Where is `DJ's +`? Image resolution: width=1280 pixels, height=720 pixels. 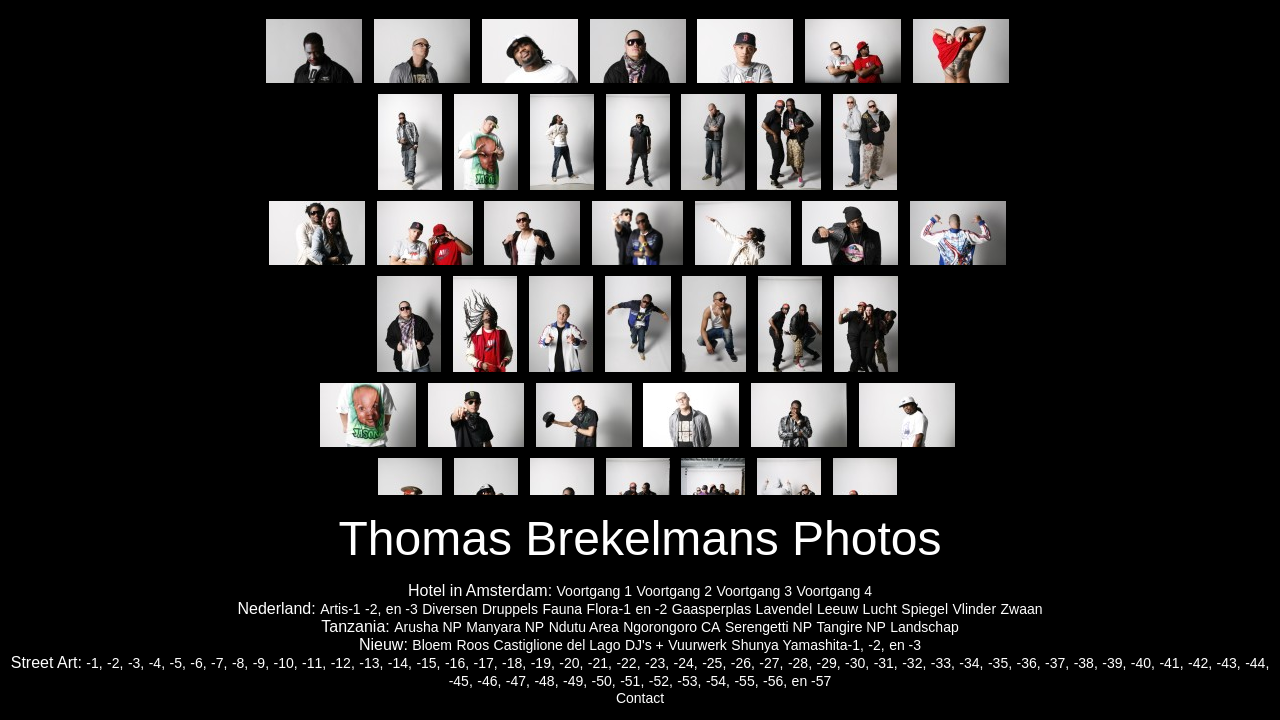 DJ's + is located at coordinates (644, 645).